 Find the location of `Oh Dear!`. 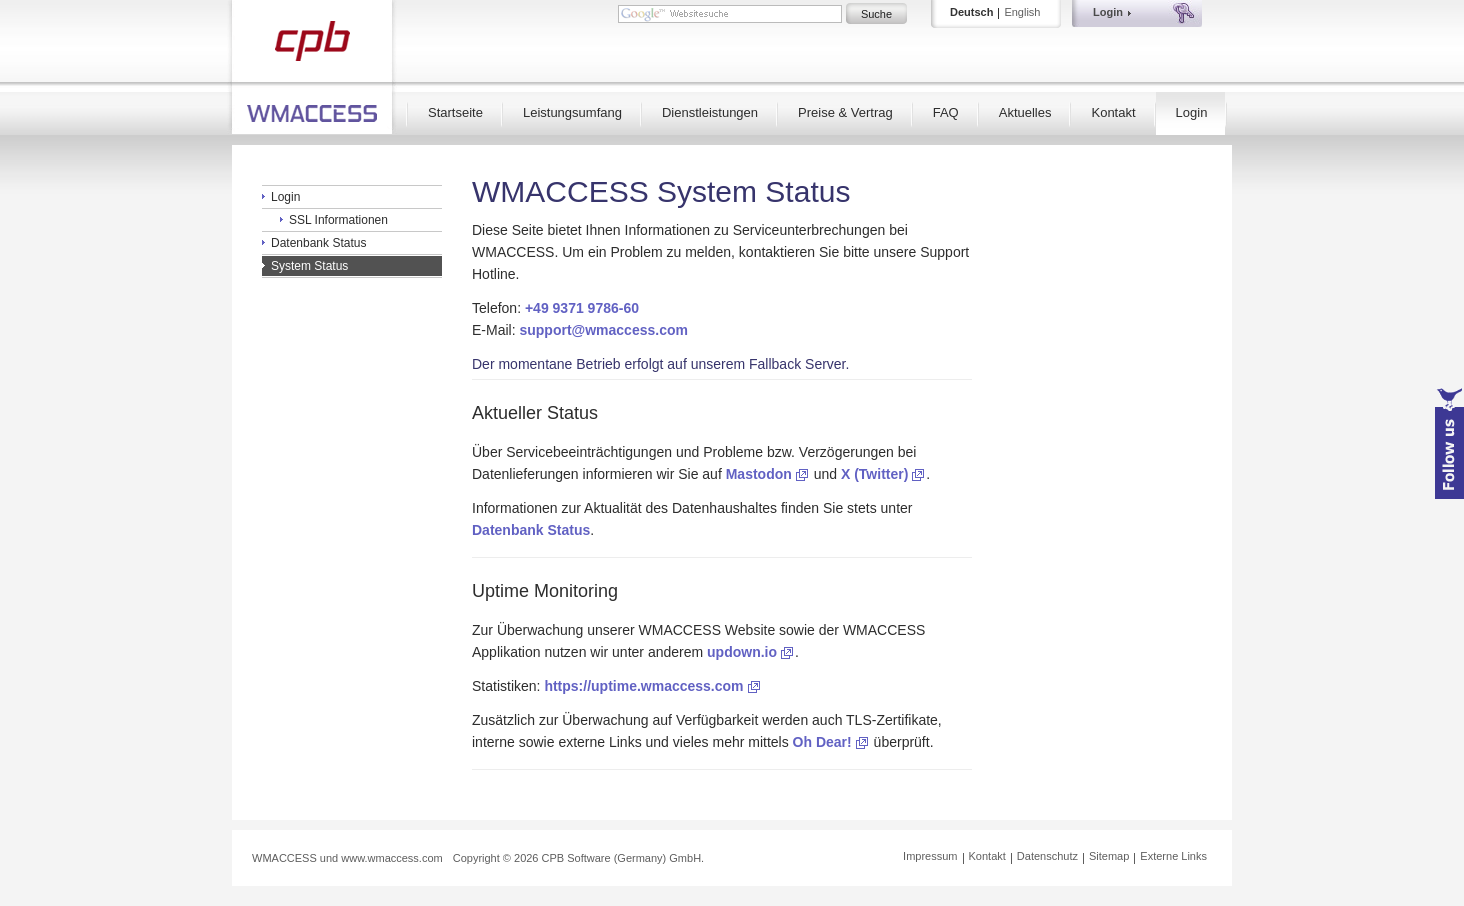

Oh Dear! is located at coordinates (822, 742).